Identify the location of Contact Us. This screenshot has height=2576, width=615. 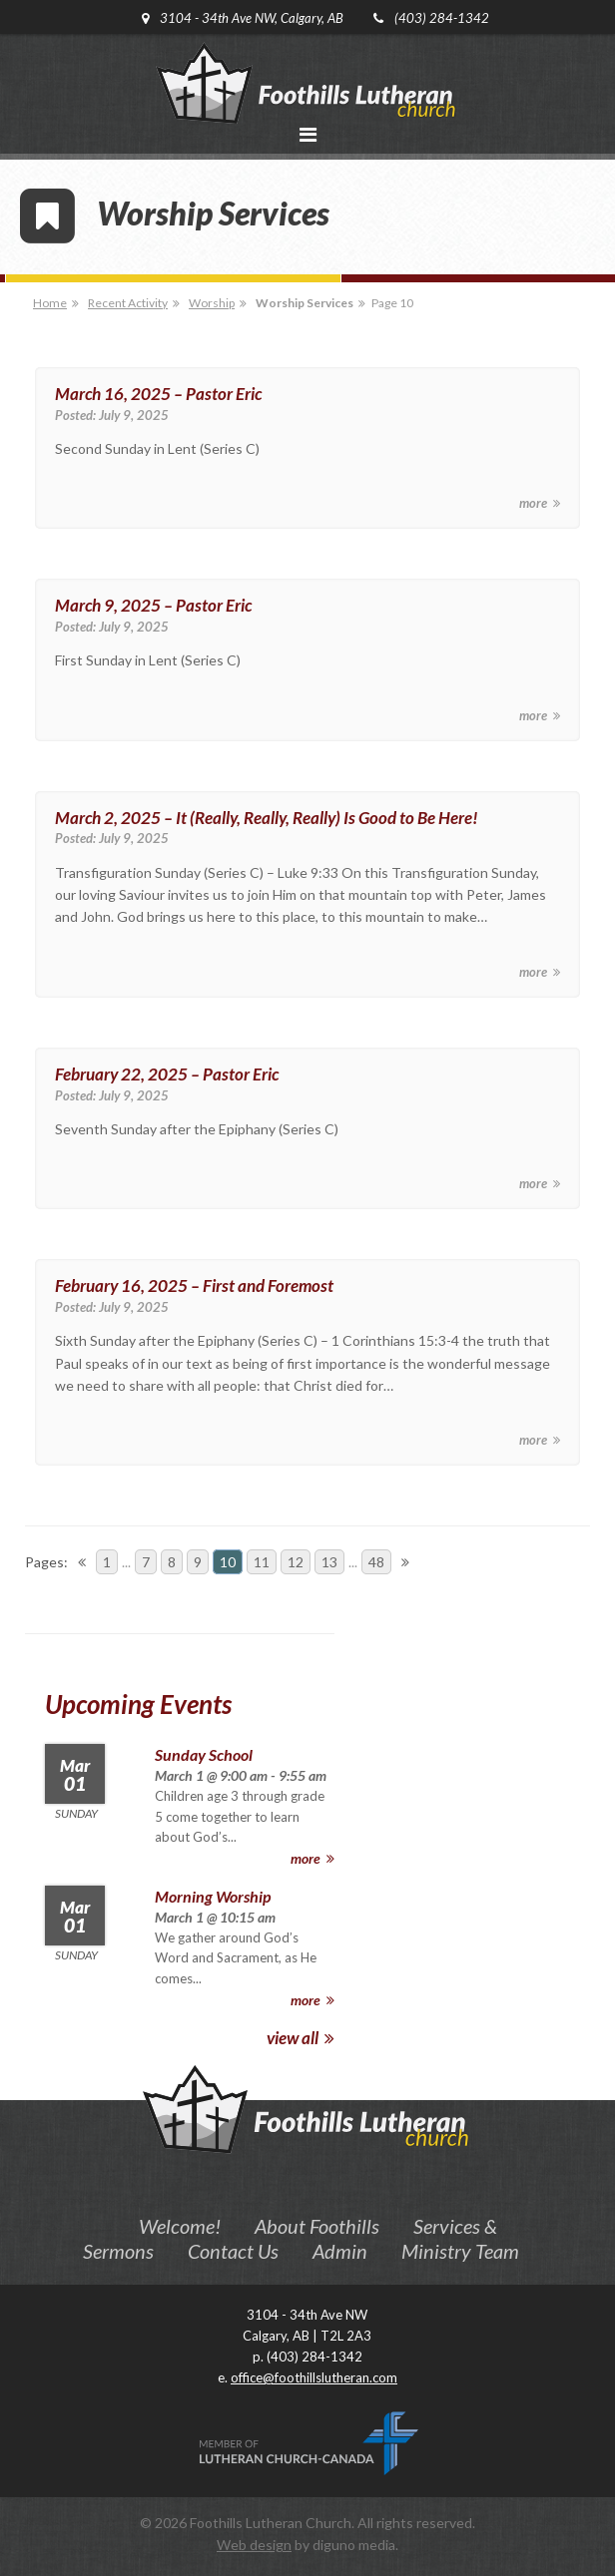
(233, 2251).